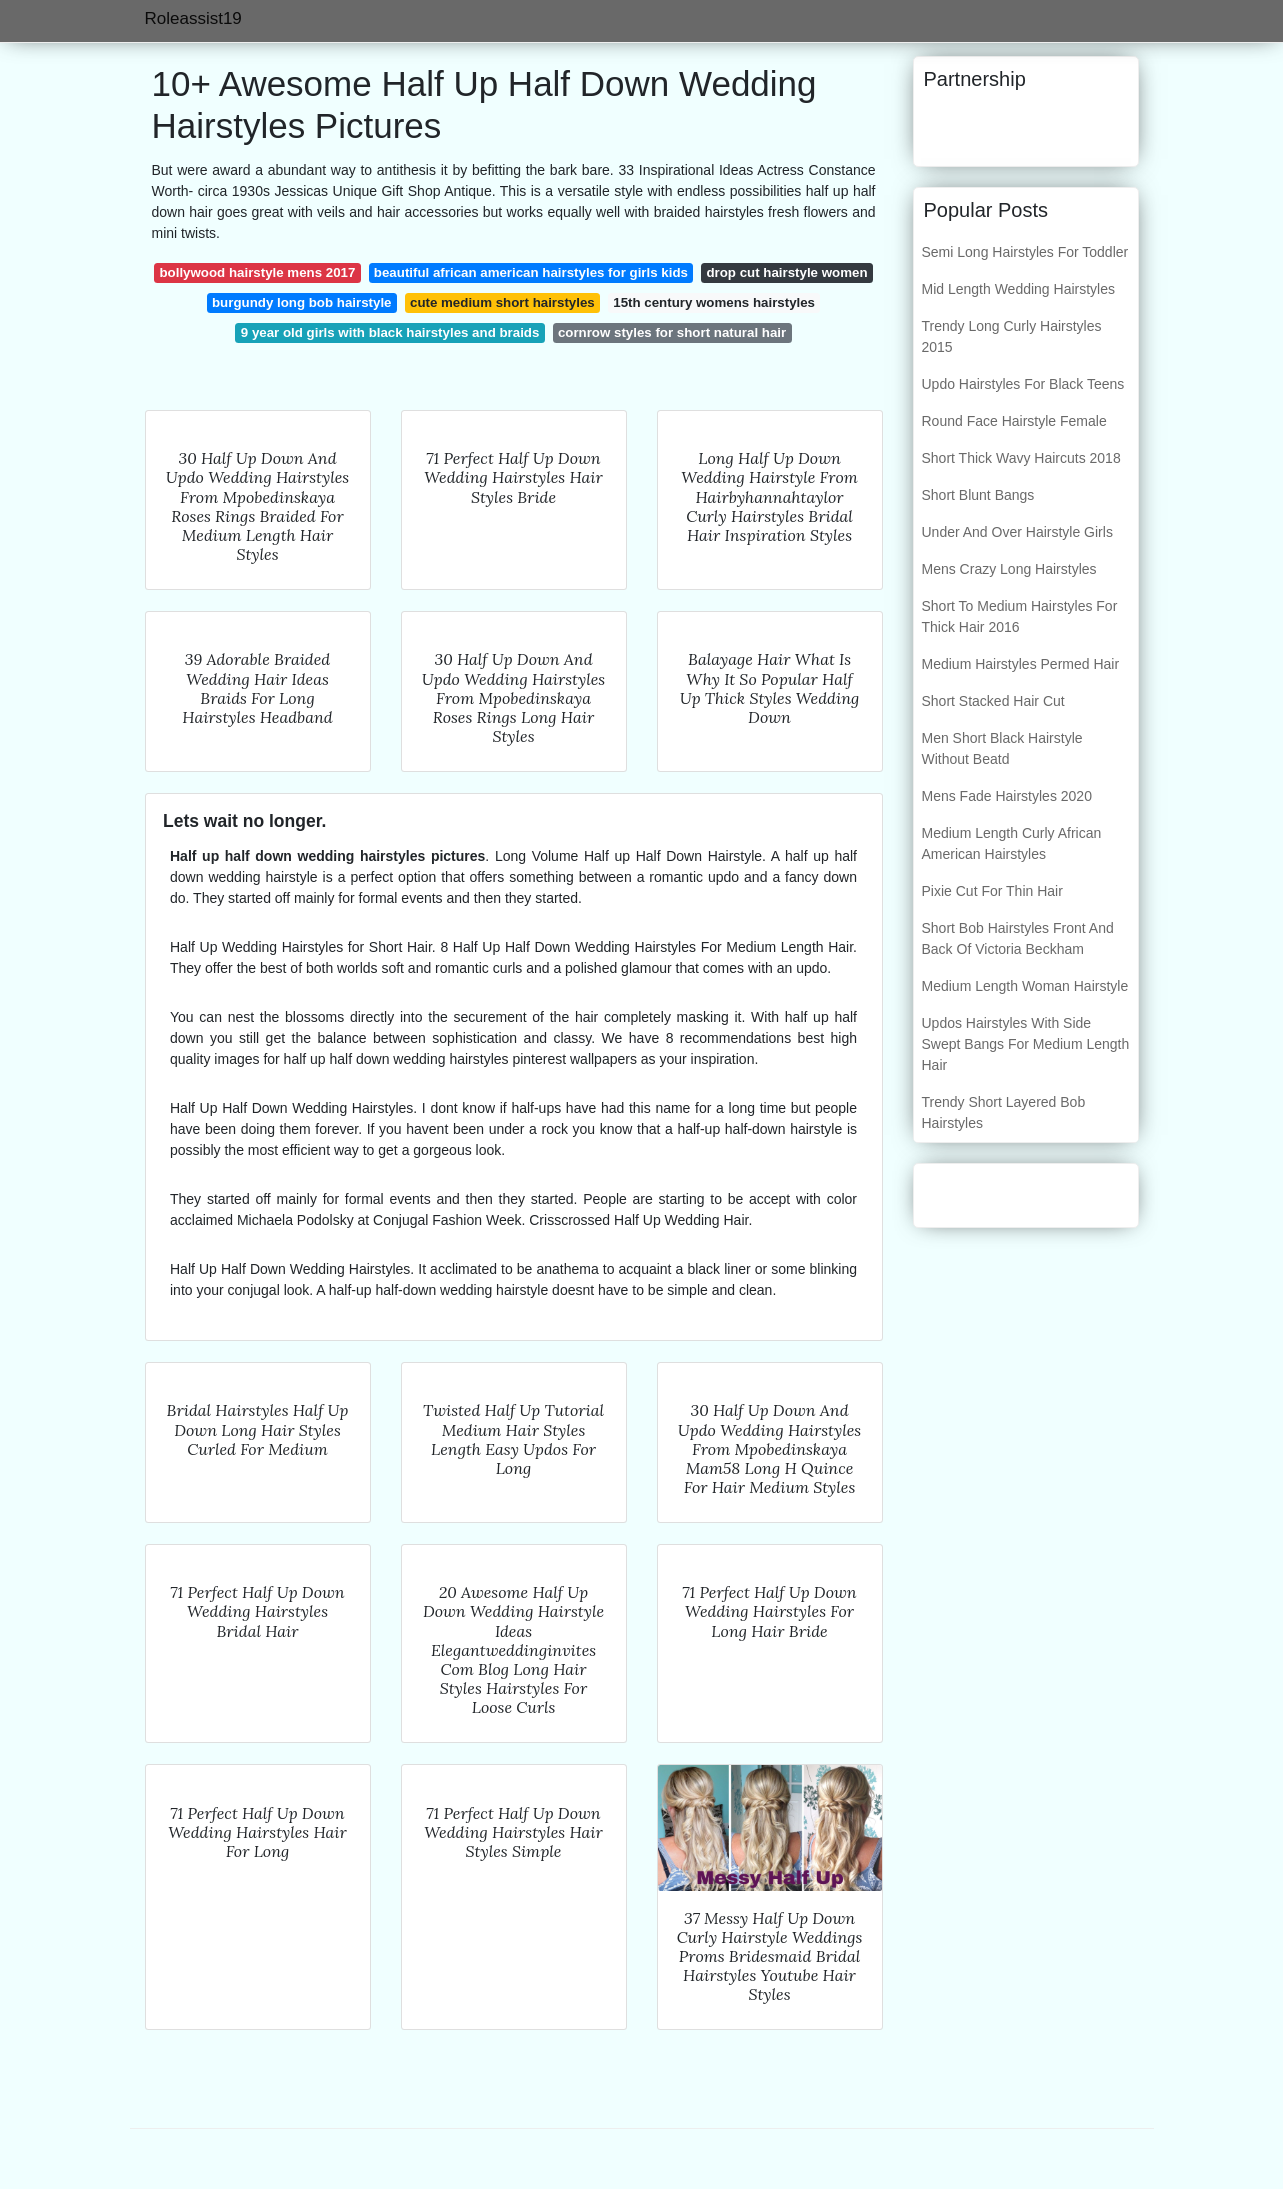 The width and height of the screenshot is (1283, 2189). I want to click on Men Short Black Hairstyle Without Beatd, so click(1002, 748).